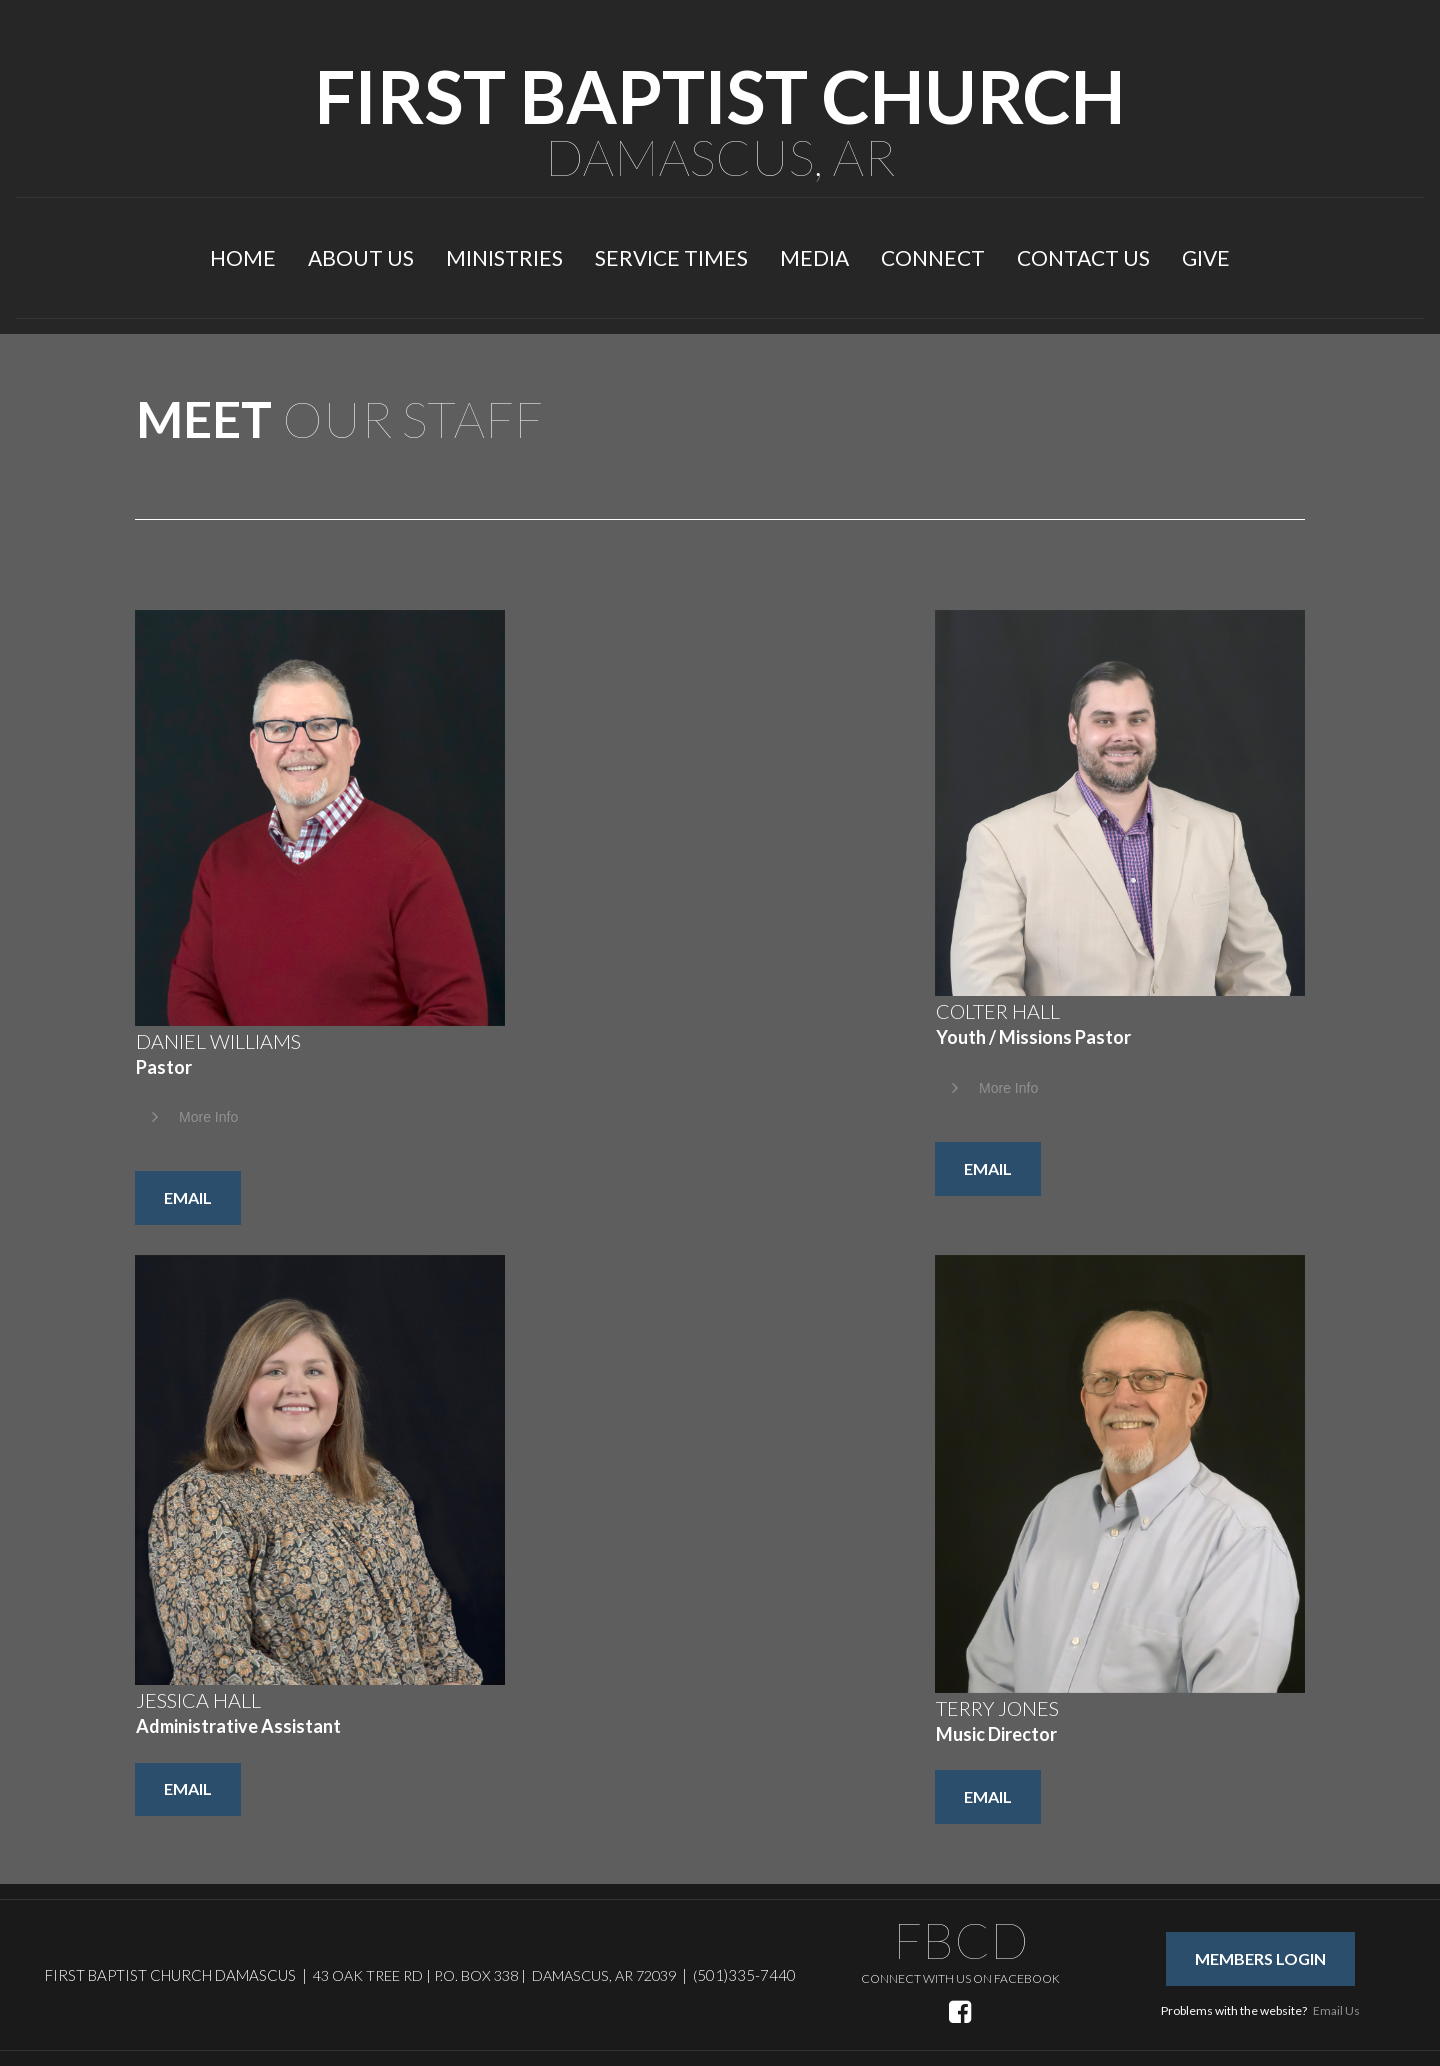  I want to click on Email Us, so click(1336, 2010).